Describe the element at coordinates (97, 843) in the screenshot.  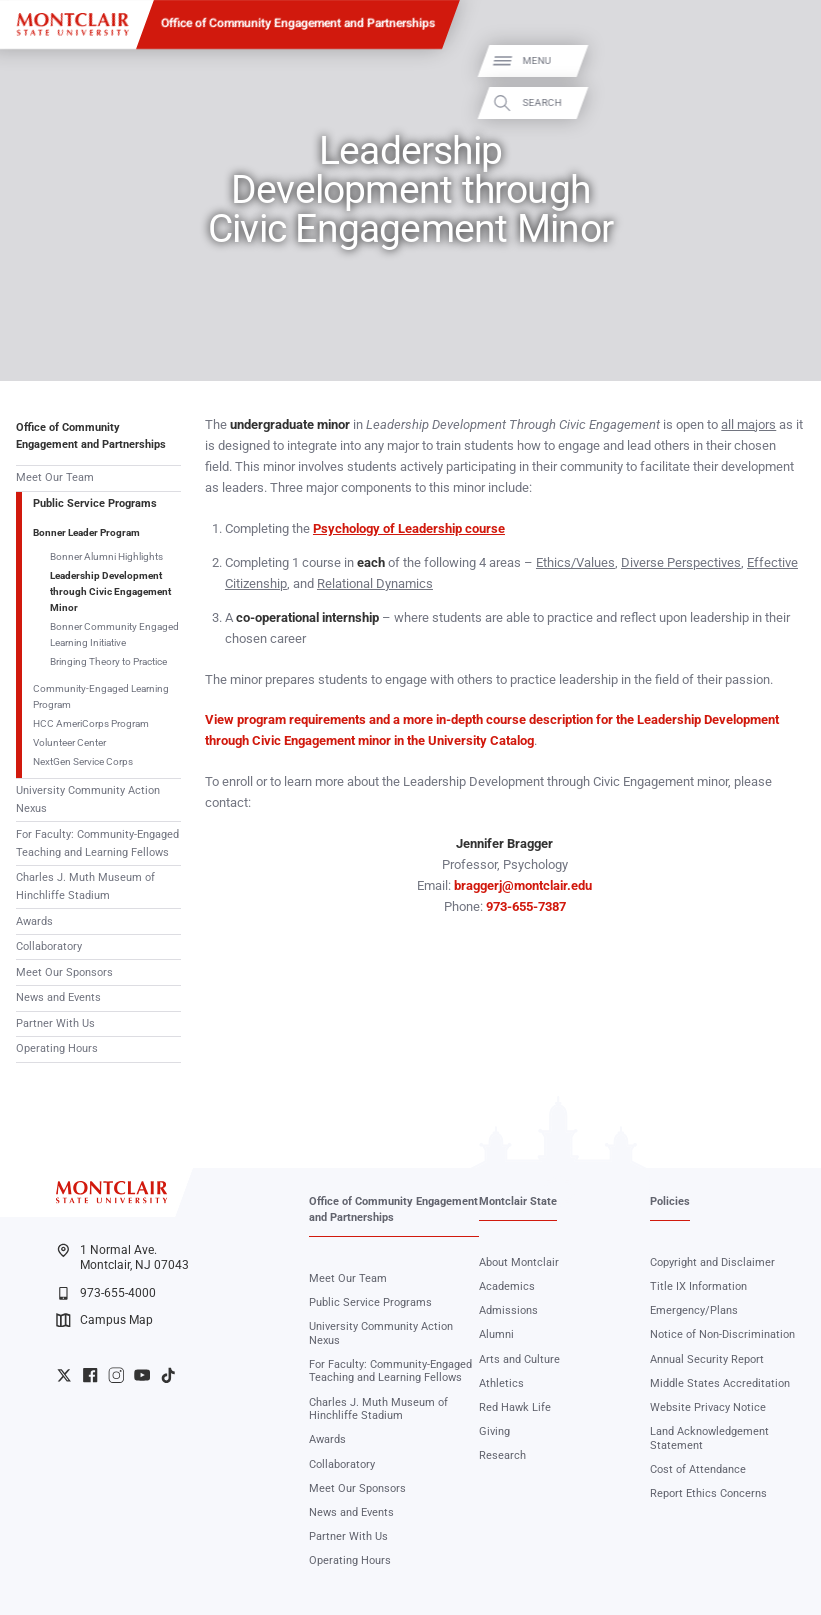
I see `For Faculty: Community-Engaged Teaching and Learning Fellows` at that location.